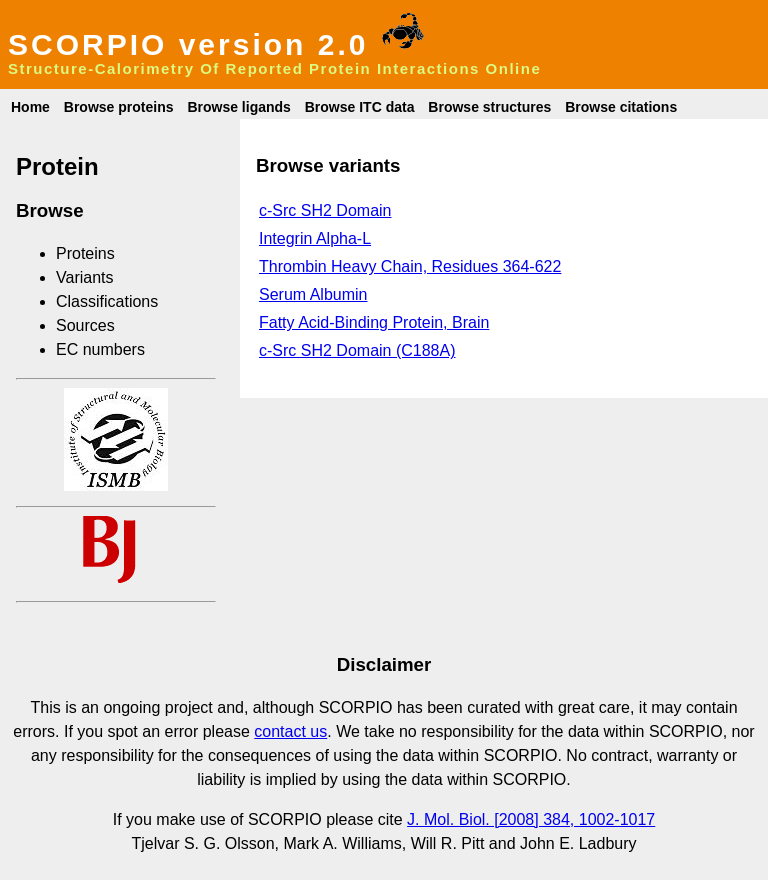 The image size is (768, 880). Describe the element at coordinates (119, 107) in the screenshot. I see `Browse proteins` at that location.